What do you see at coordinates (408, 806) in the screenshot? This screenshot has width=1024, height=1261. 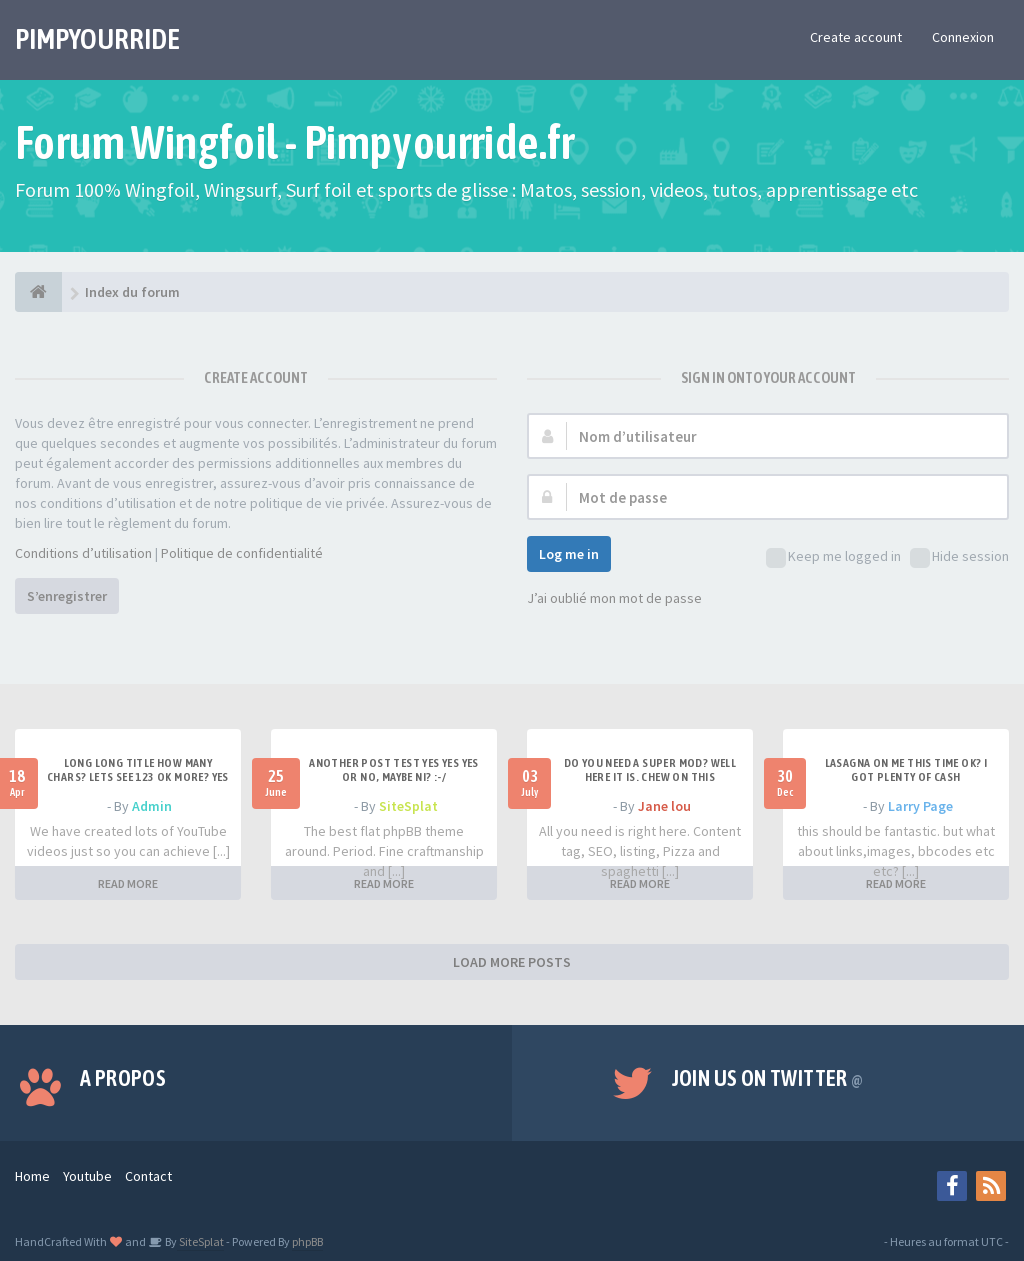 I see `SiteSplat` at bounding box center [408, 806].